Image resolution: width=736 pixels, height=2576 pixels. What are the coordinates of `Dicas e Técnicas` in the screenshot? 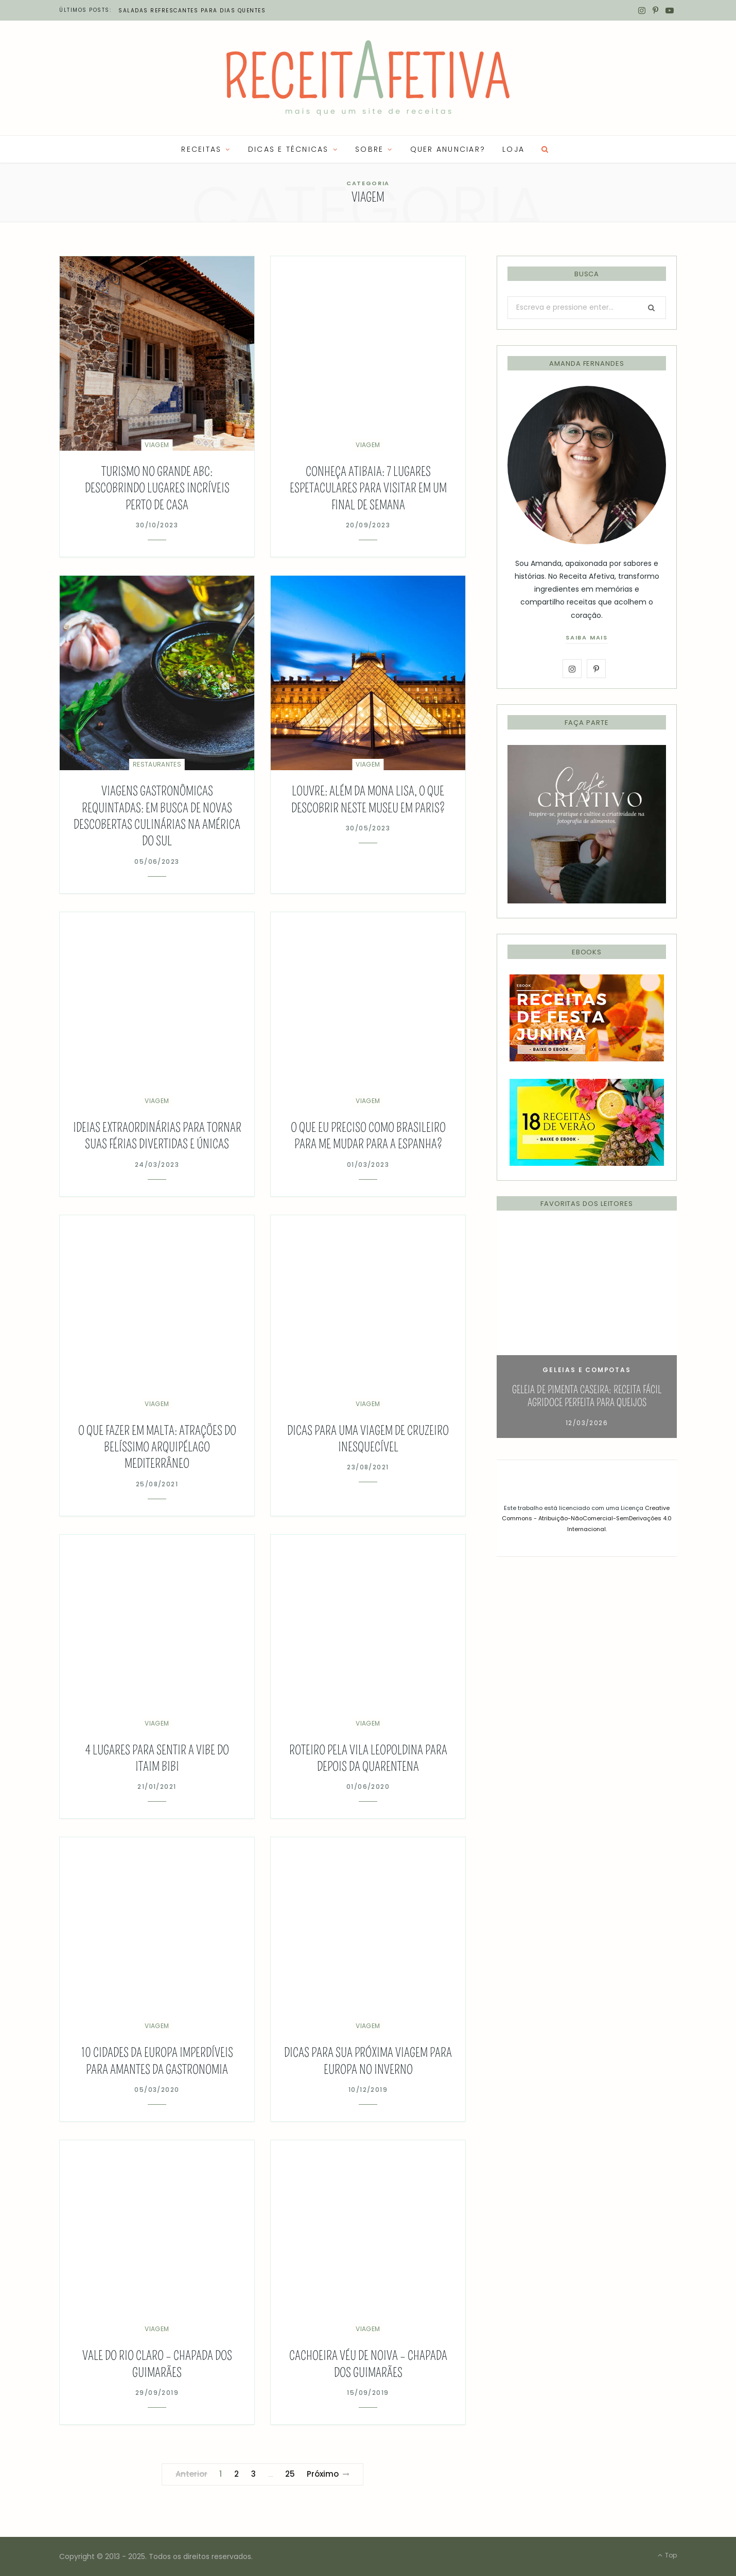 It's located at (288, 149).